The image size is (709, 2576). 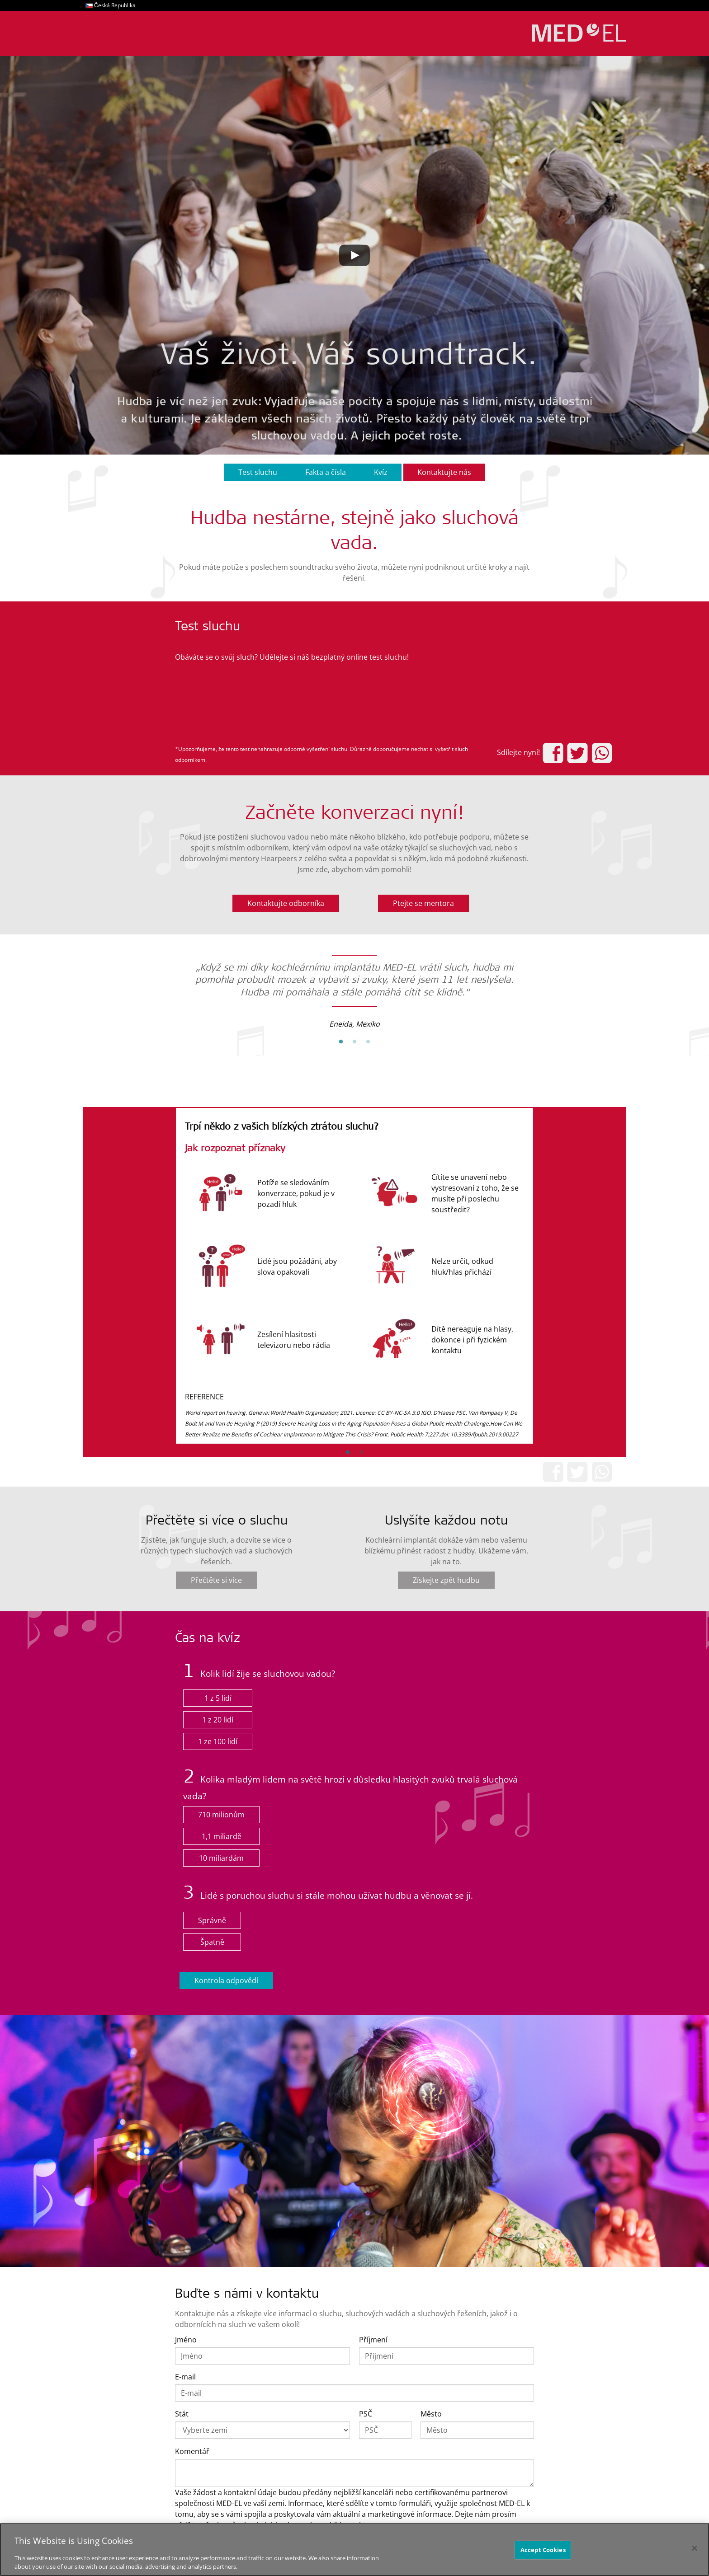 I want to click on 1 [button], so click(x=340, y=1041).